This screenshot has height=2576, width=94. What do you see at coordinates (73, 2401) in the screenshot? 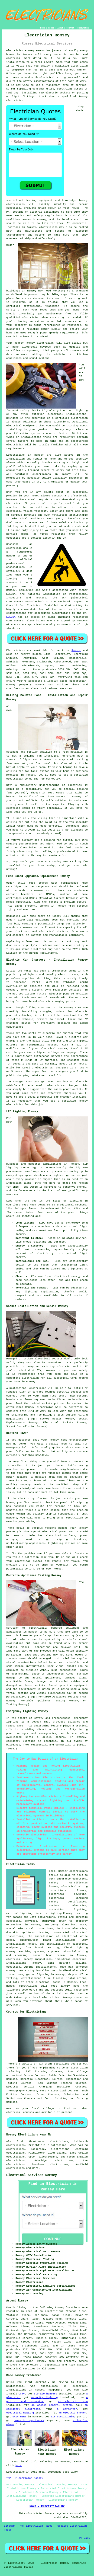
I see `an electric oven` at bounding box center [73, 2401].